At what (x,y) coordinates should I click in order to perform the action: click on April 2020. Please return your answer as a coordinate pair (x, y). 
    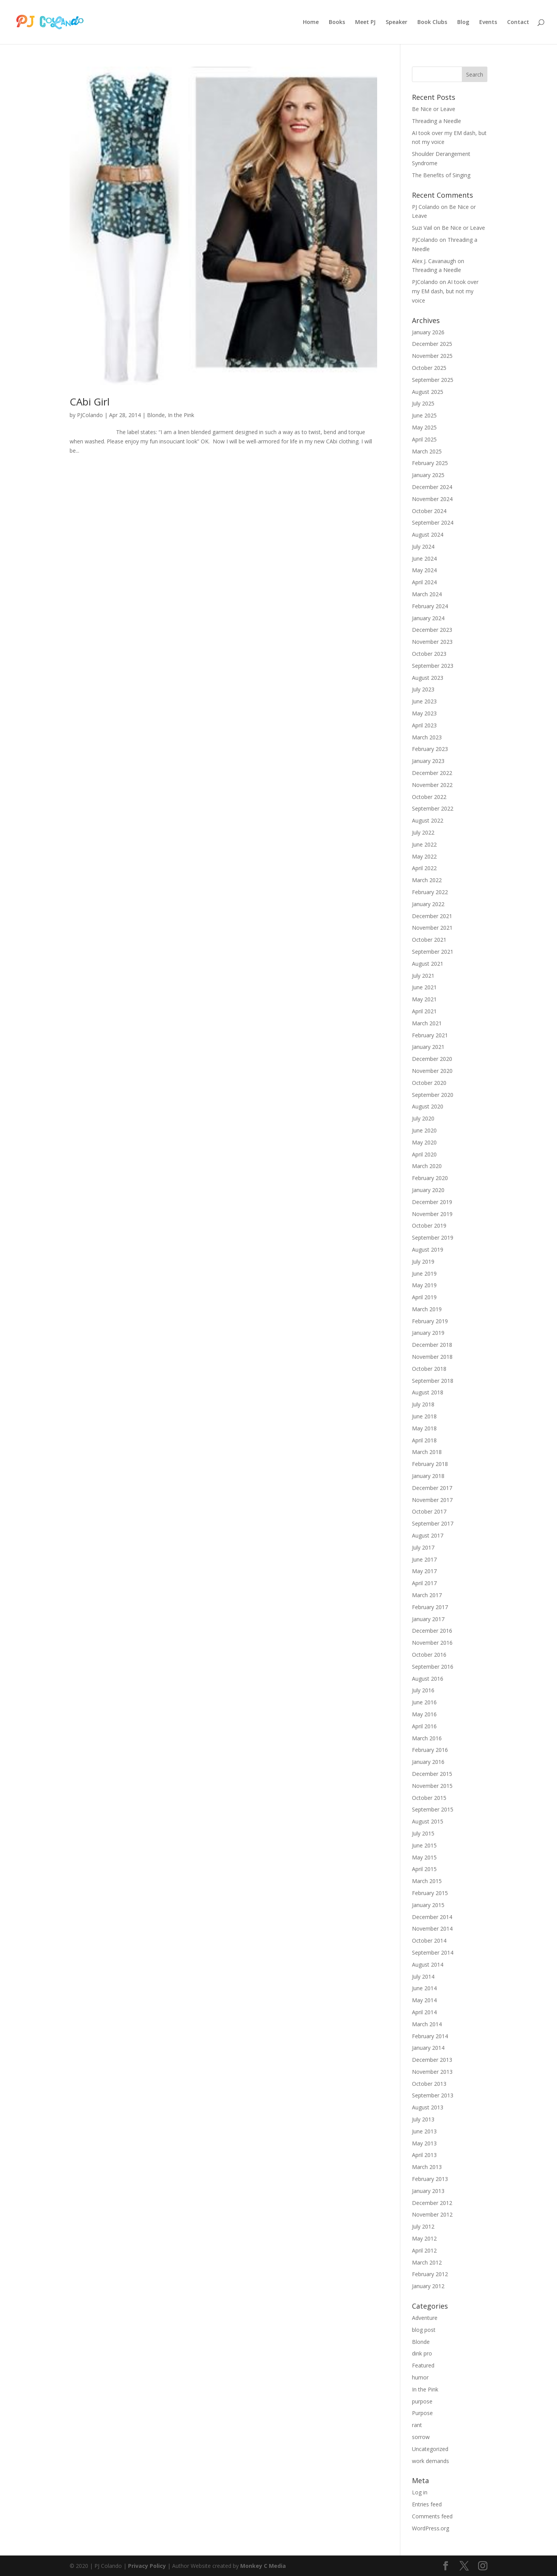
    Looking at the image, I should click on (424, 1154).